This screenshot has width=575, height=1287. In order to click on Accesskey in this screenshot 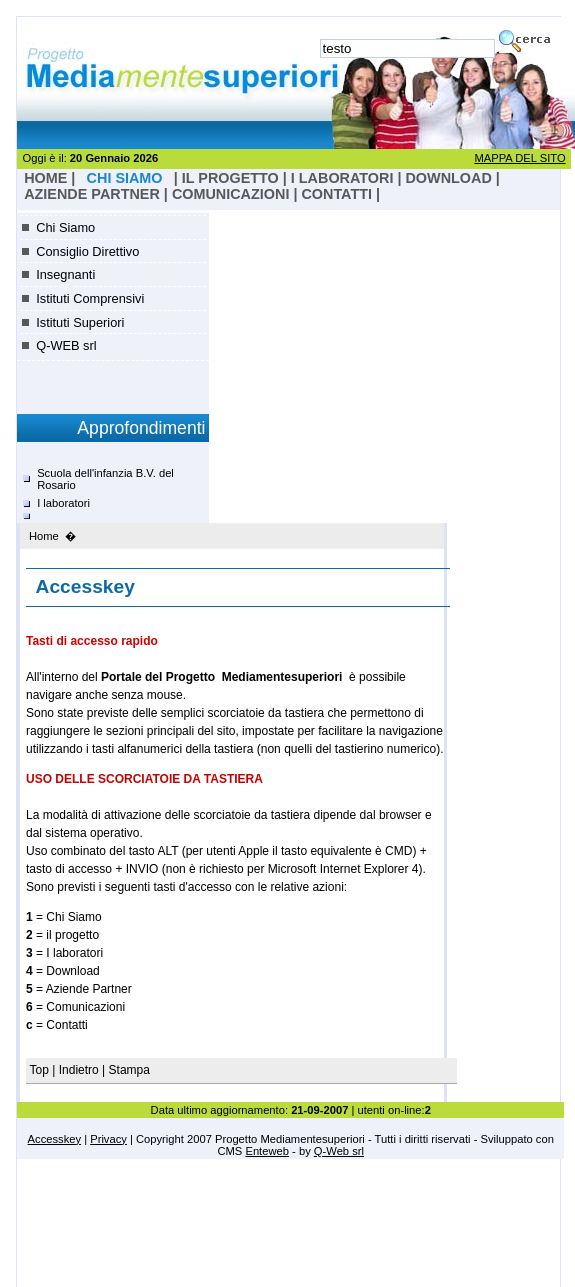, I will do `click(54, 1139)`.